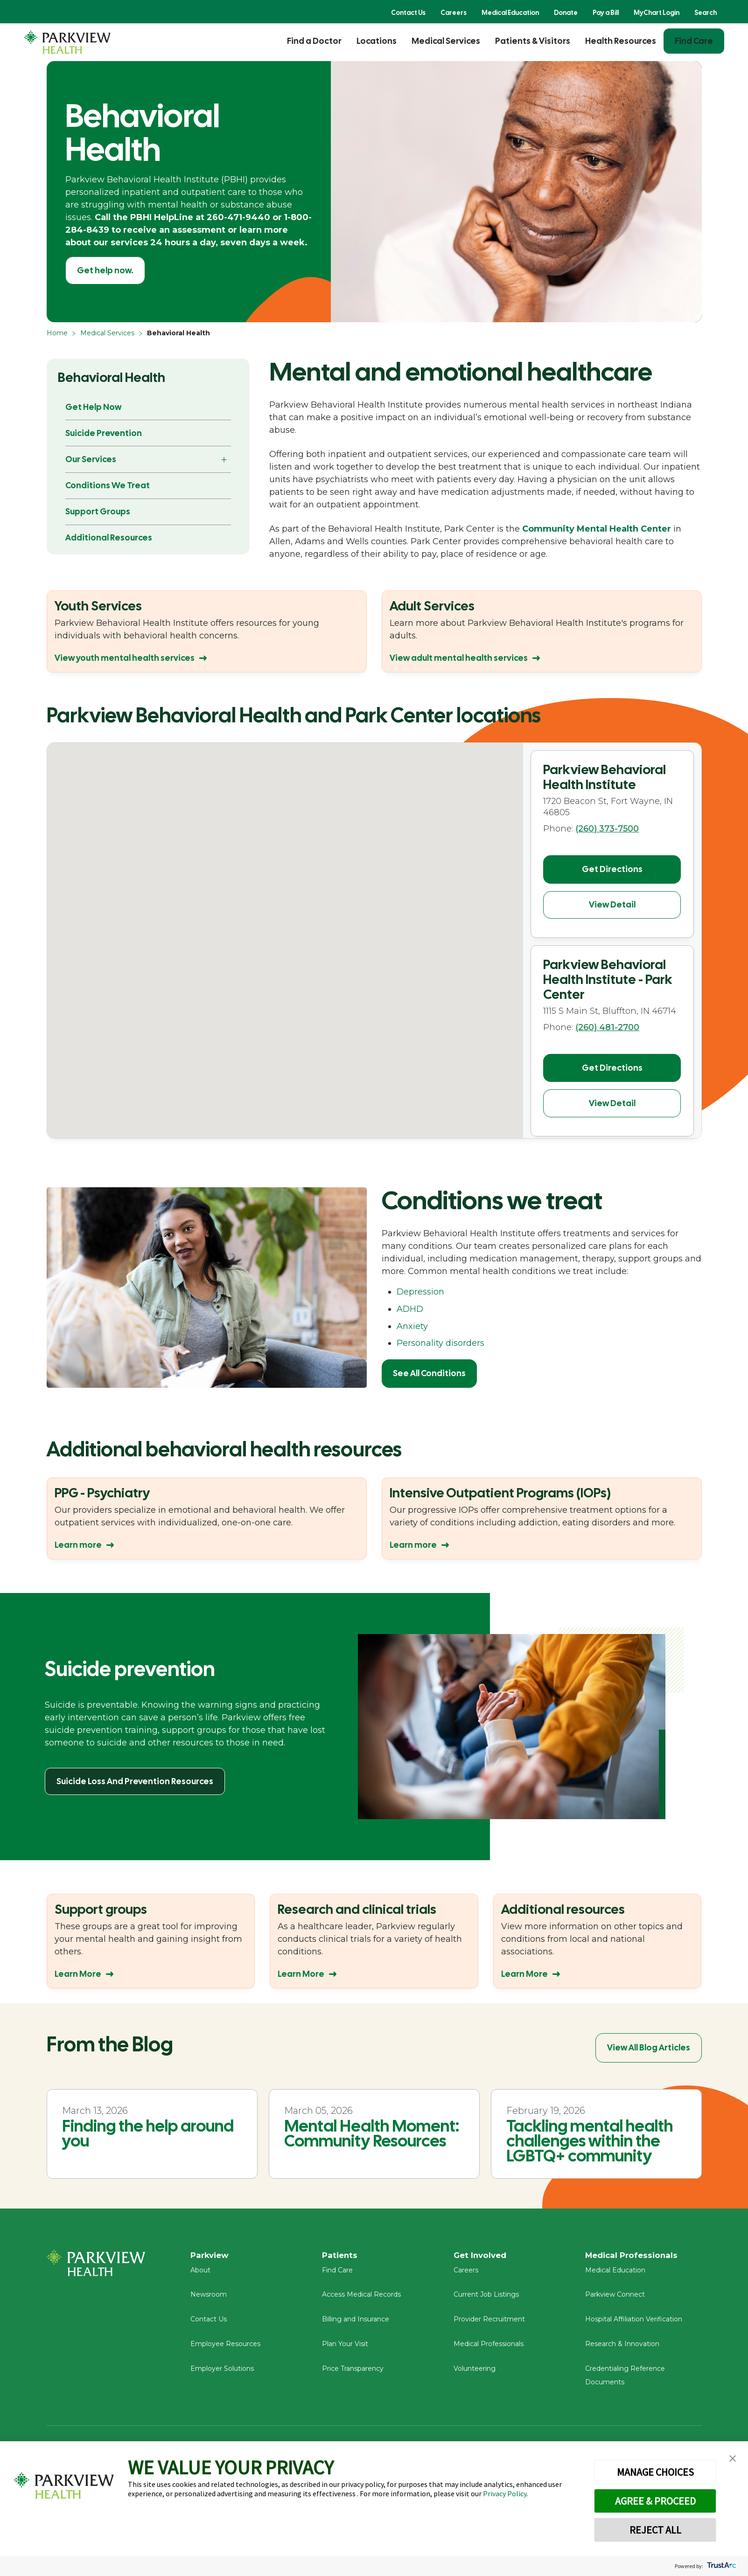  Describe the element at coordinates (615, 2299) in the screenshot. I see `Parkview Connect` at that location.